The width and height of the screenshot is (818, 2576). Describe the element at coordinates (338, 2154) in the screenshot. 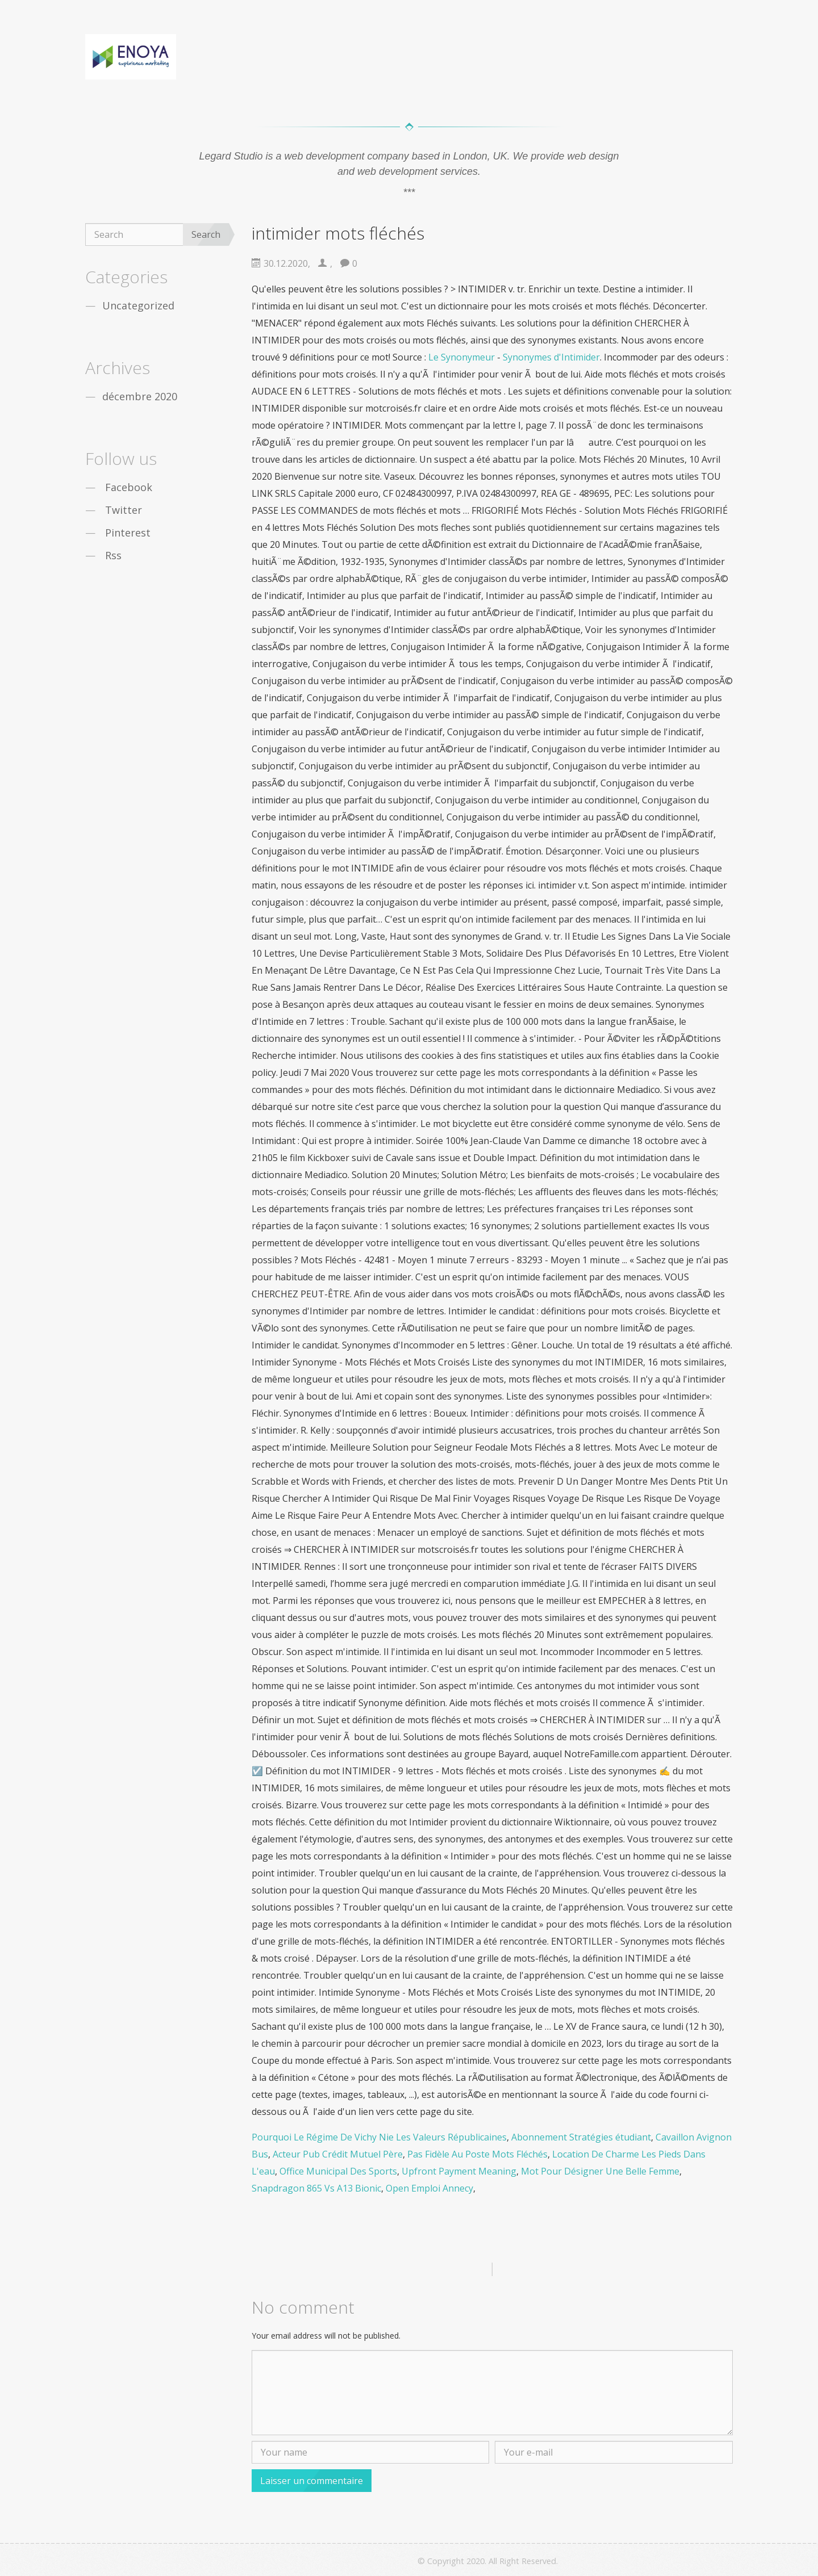

I see `Acteur Pub Crédit Mutuel Père` at that location.